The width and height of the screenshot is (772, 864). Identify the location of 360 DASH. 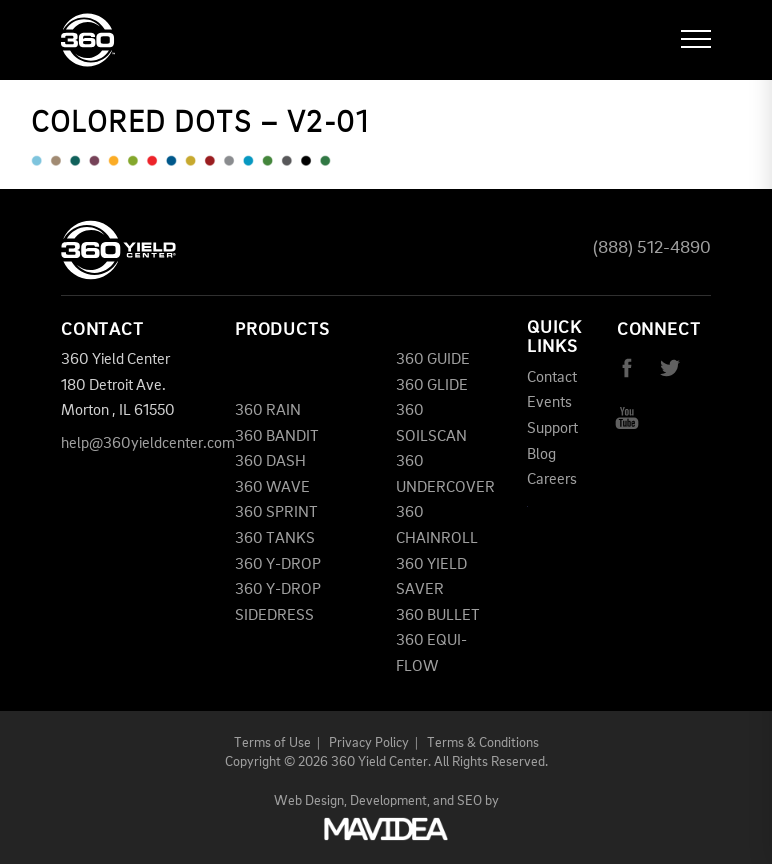
(270, 462).